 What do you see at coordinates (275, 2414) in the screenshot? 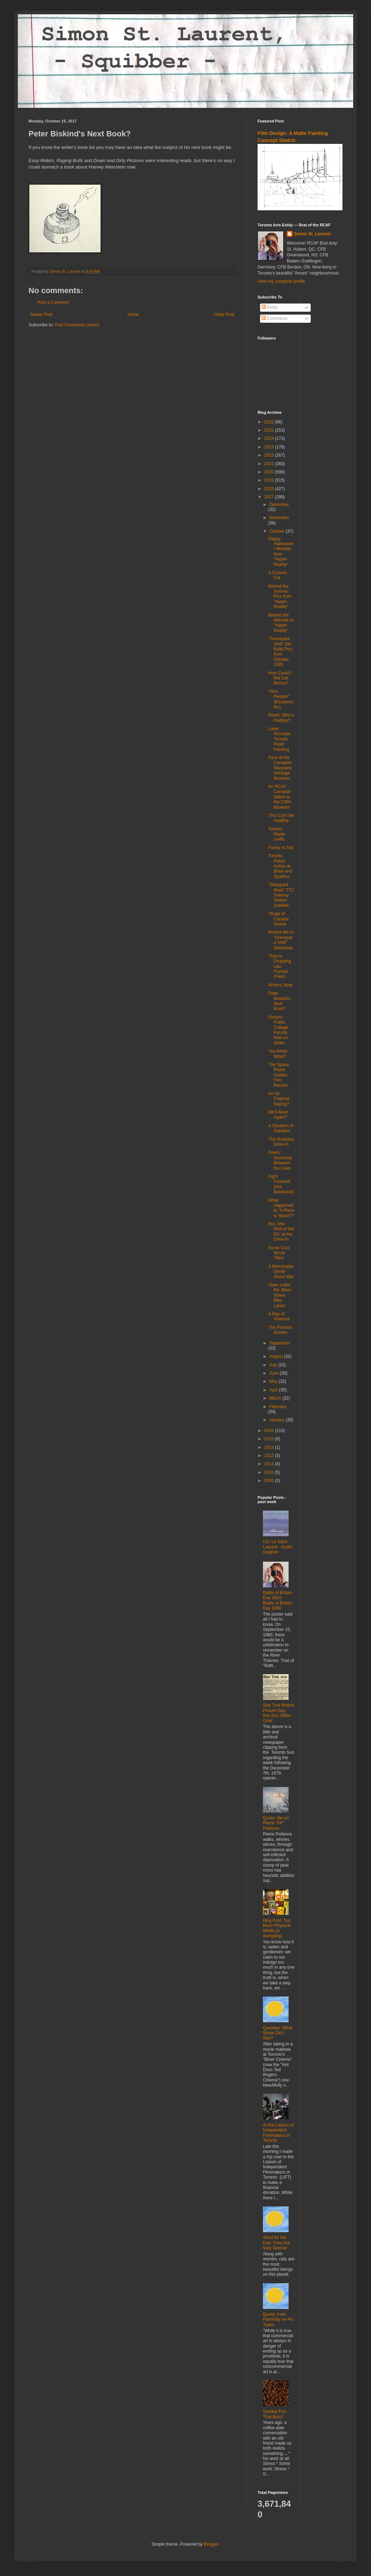
I see `Sunday Fun: That Buzz!` at bounding box center [275, 2414].